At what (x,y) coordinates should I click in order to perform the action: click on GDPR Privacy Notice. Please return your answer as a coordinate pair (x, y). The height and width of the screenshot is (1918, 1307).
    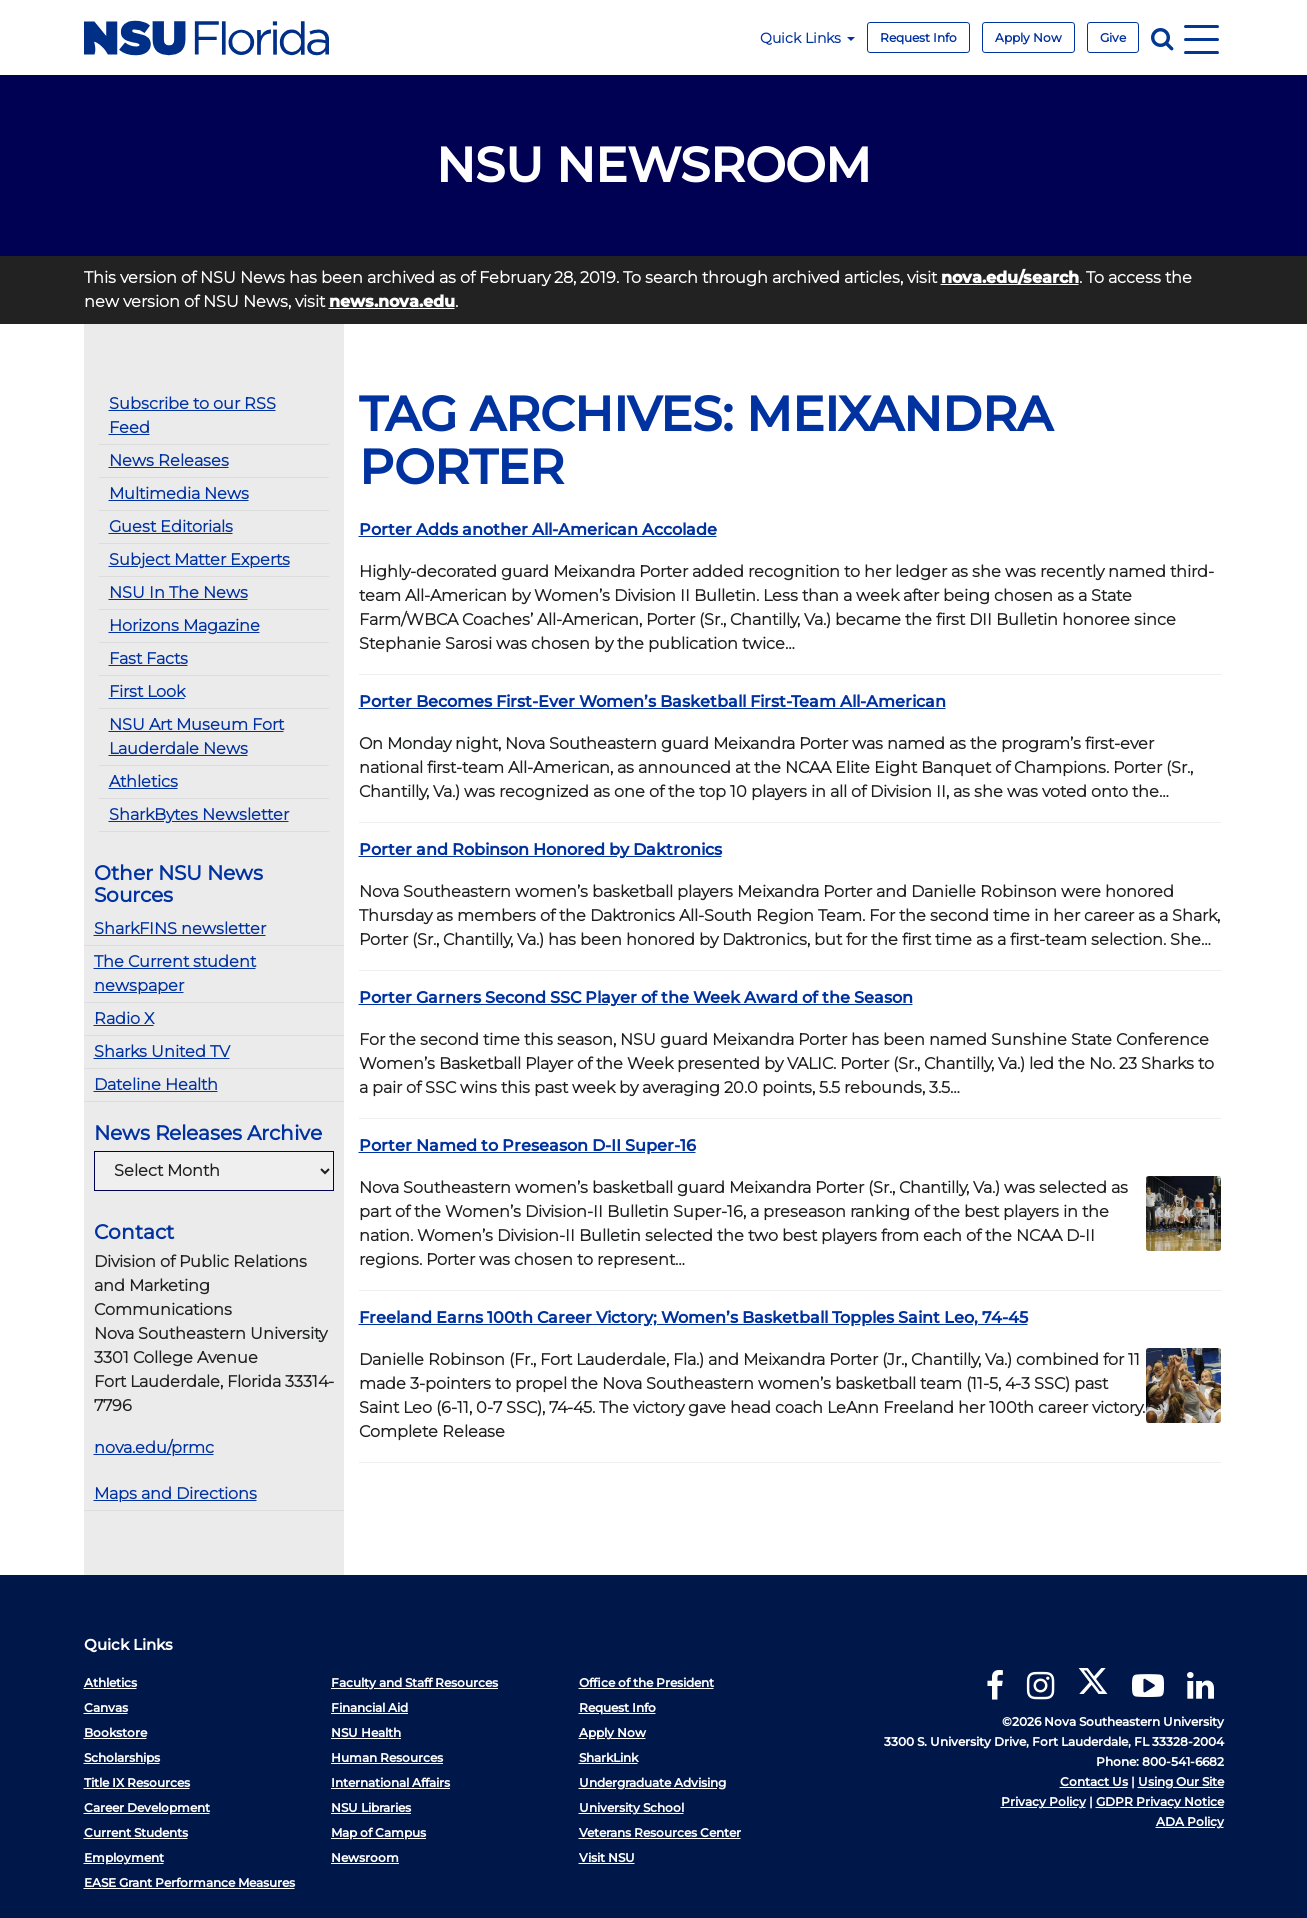
    Looking at the image, I should click on (1160, 1801).